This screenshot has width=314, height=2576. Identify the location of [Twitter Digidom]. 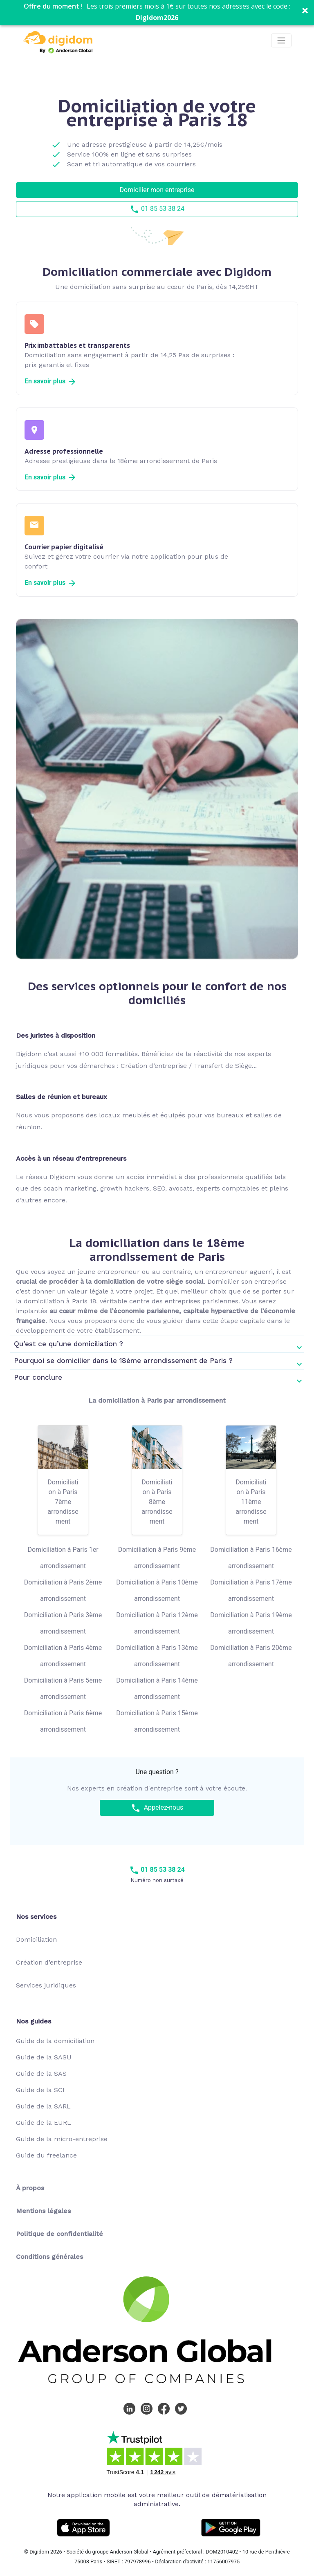
(183, 2408).